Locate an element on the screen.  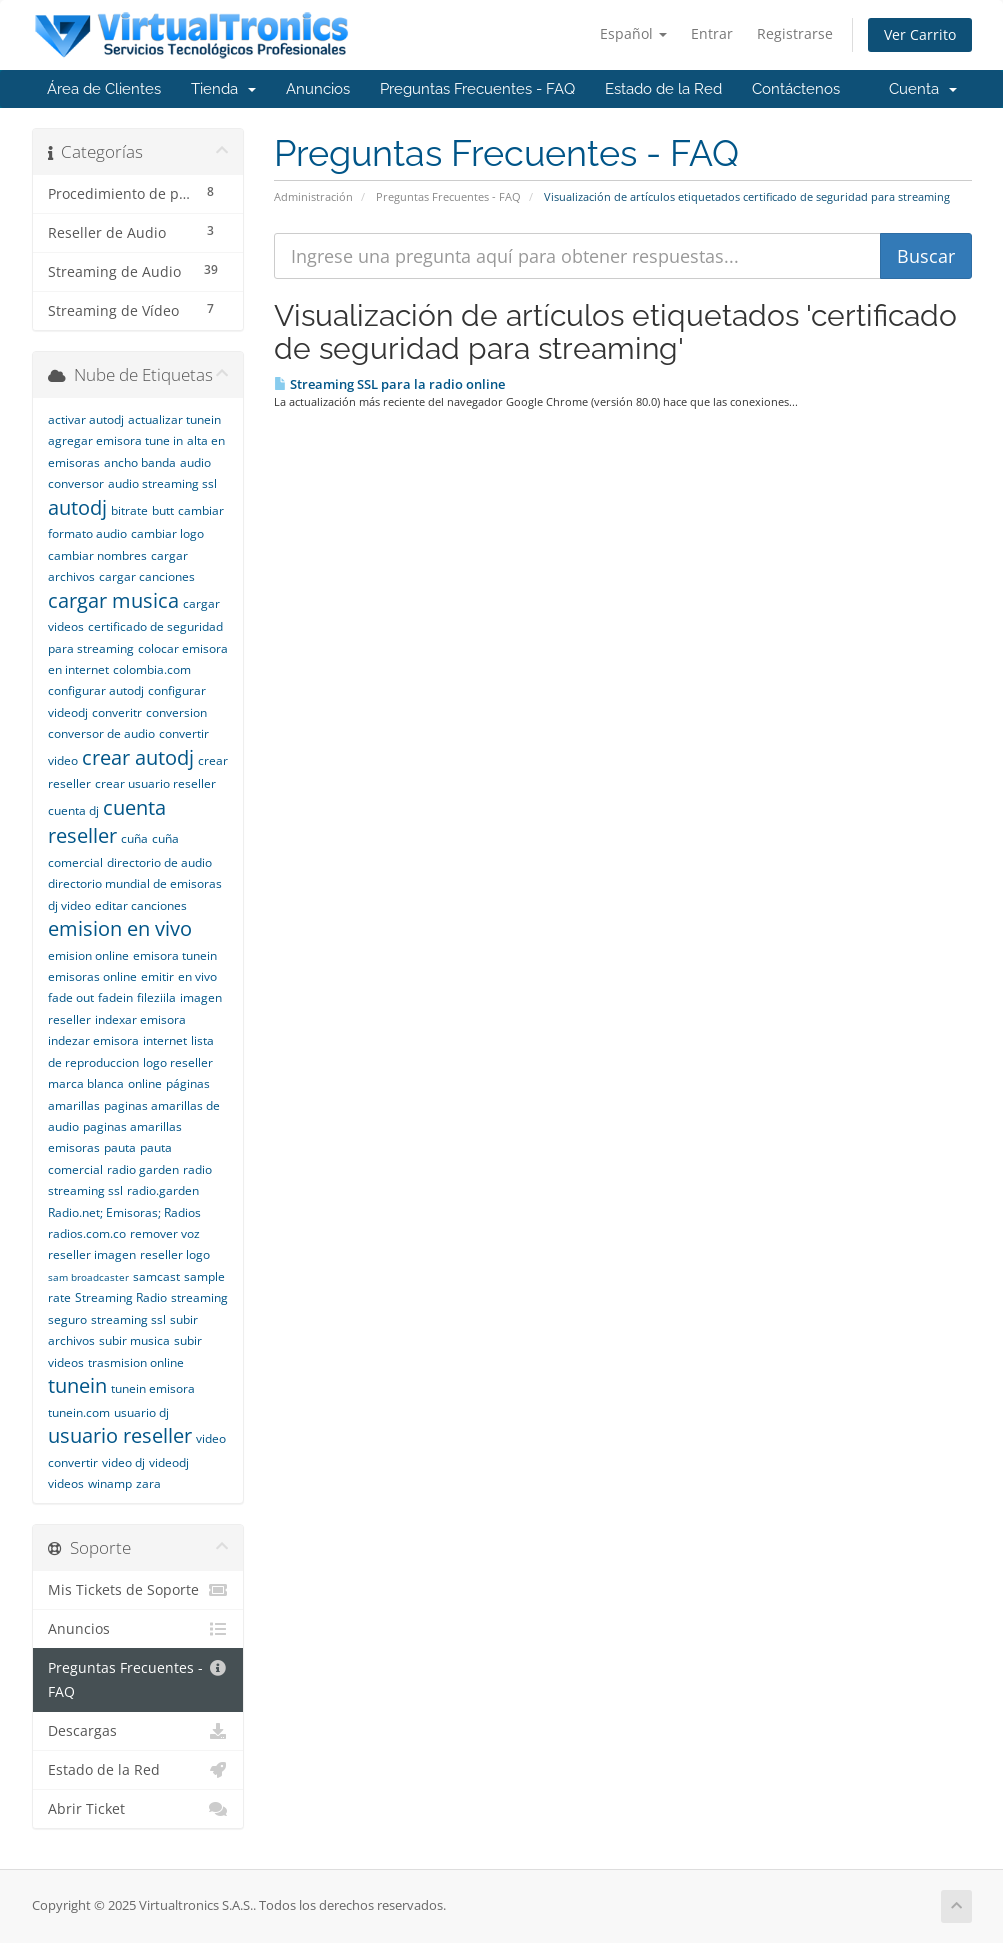
Cuenta is located at coordinates (923, 89).